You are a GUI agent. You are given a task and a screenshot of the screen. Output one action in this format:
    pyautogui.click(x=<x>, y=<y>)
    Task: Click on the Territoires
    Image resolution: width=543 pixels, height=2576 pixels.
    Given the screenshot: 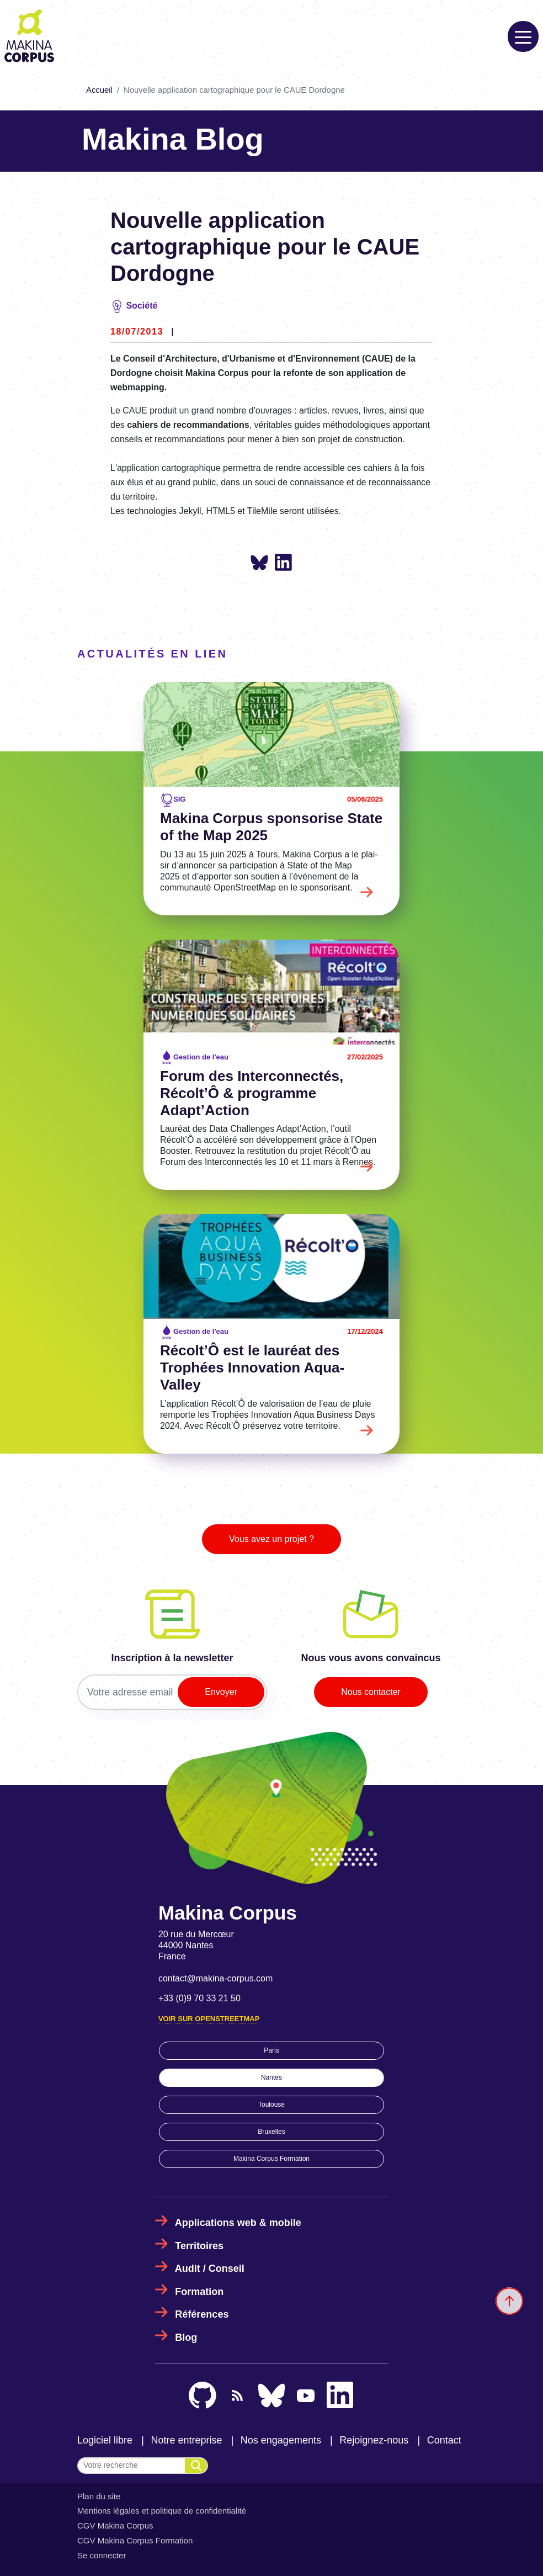 What is the action you would take?
    pyautogui.click(x=199, y=2245)
    